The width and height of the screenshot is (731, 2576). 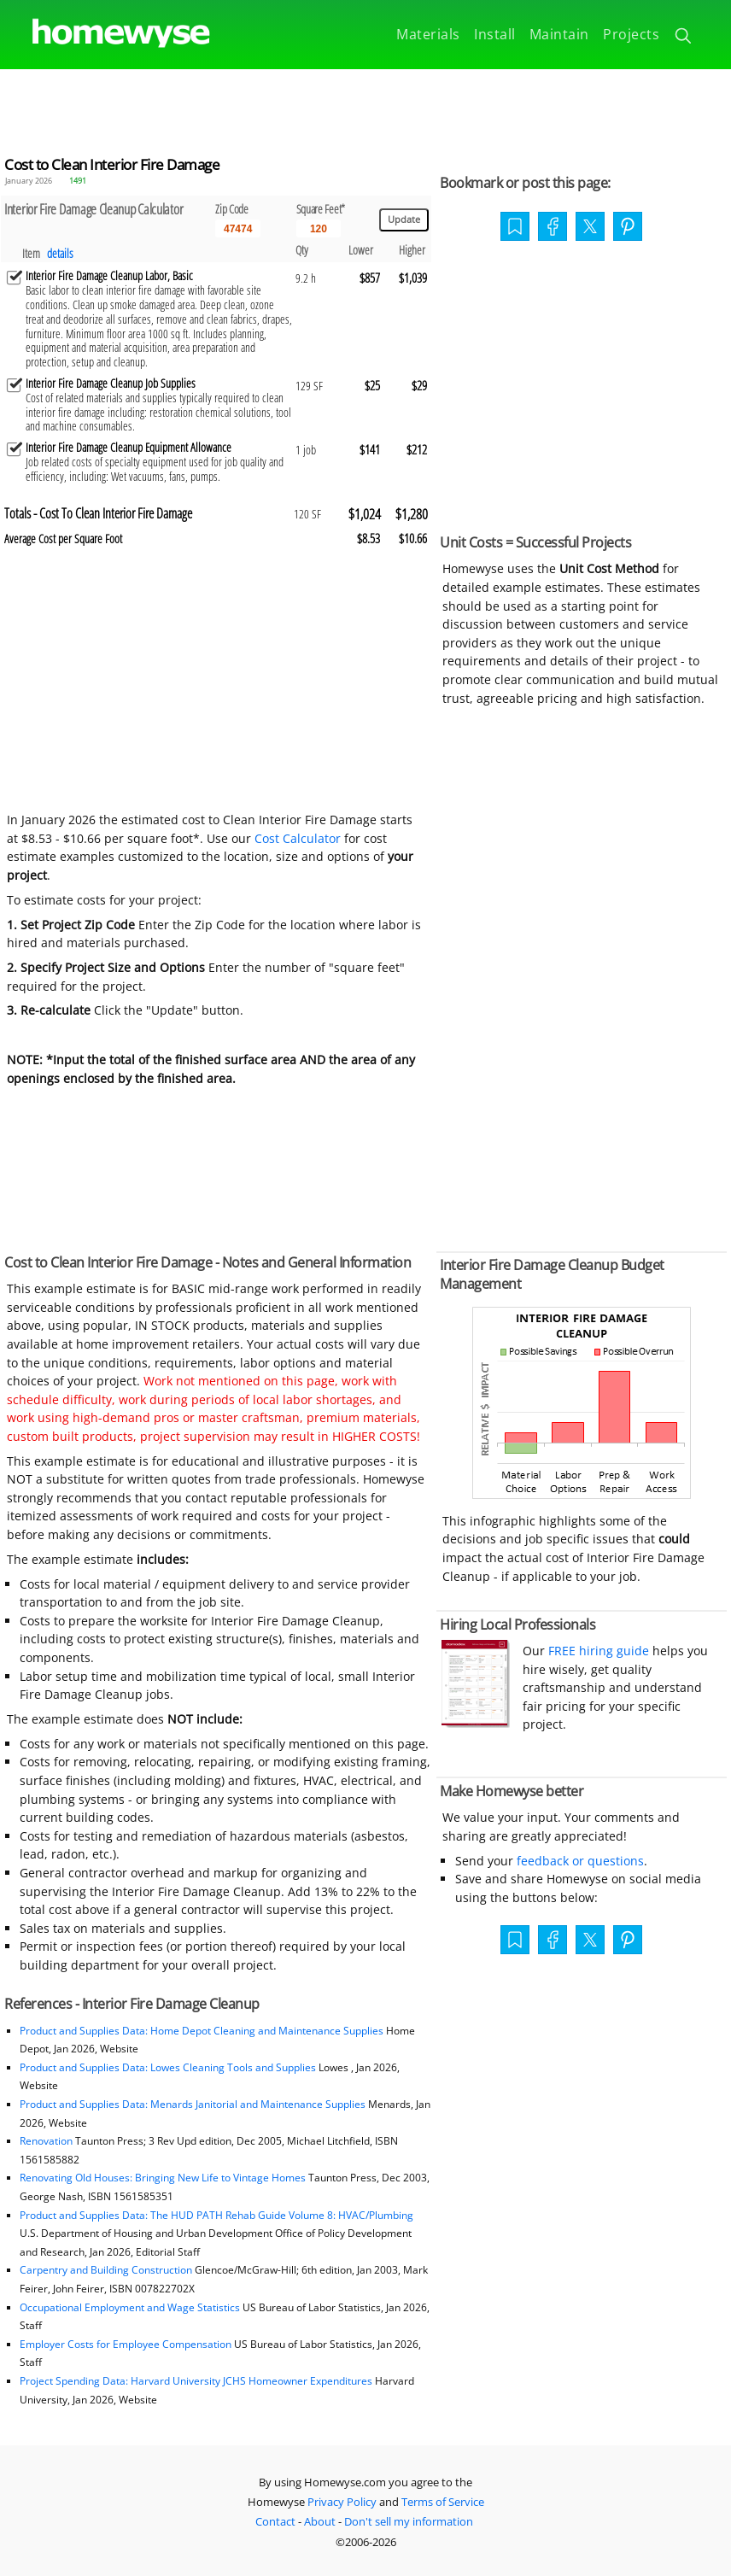 What do you see at coordinates (297, 838) in the screenshot?
I see `Cost Calculator` at bounding box center [297, 838].